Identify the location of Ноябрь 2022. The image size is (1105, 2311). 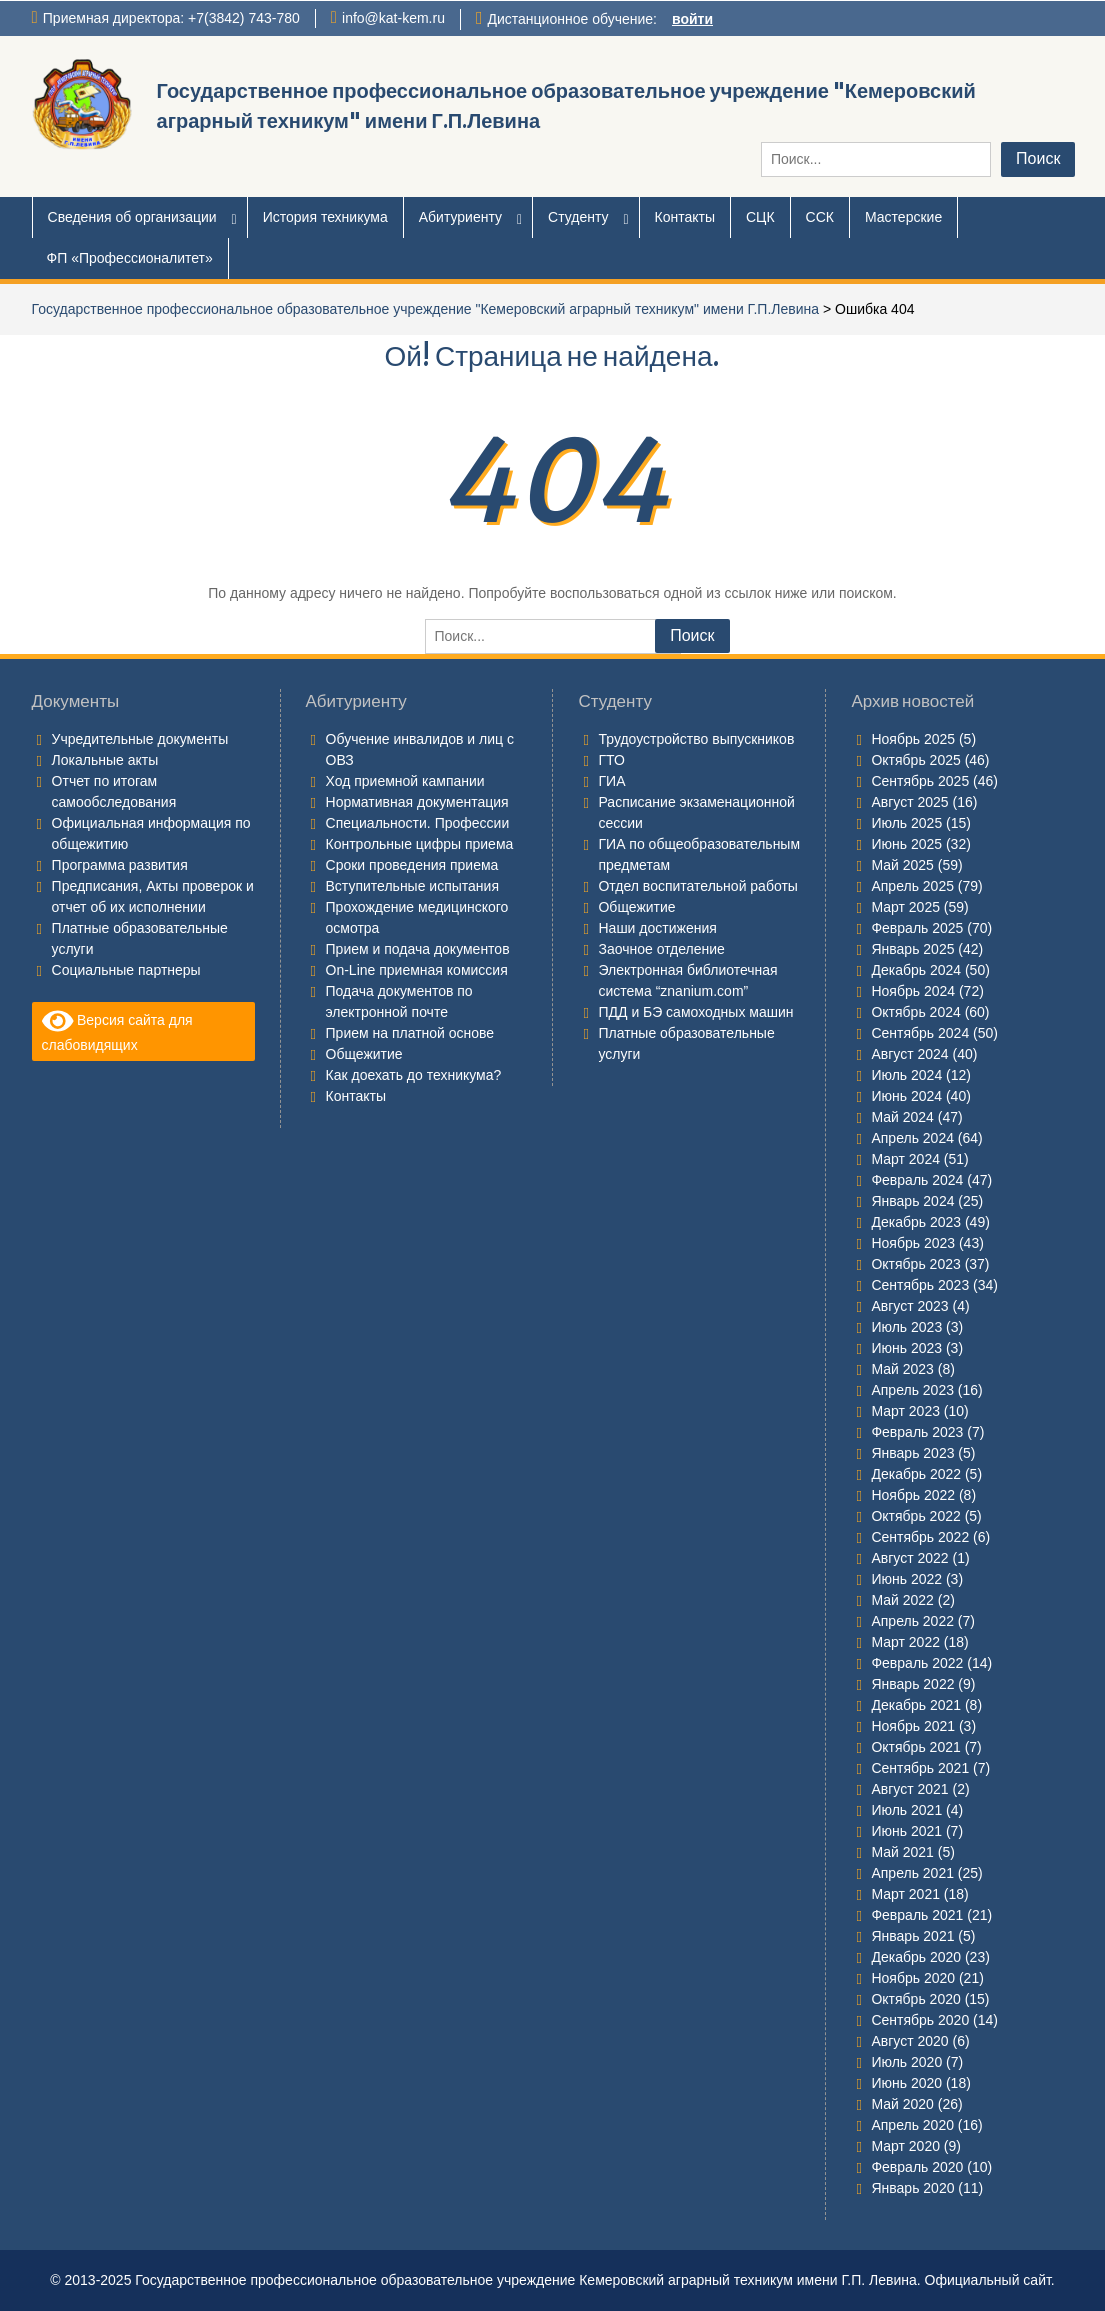
(913, 1495).